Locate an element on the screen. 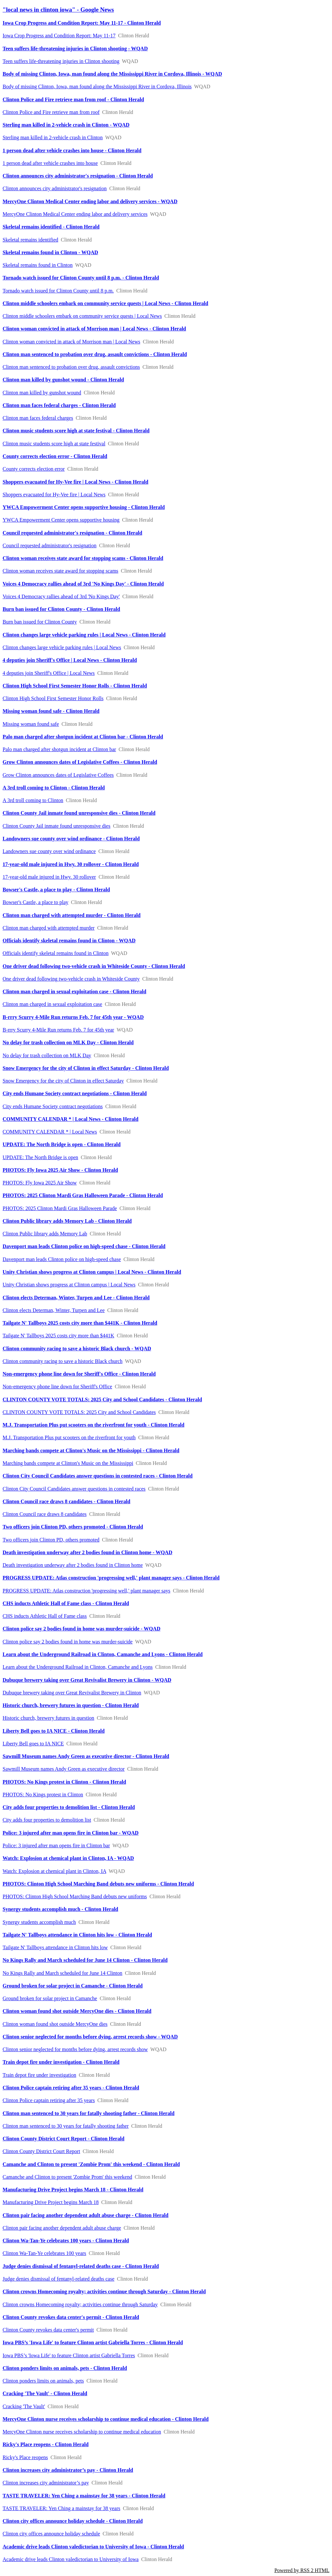  Clinton woman found shot outside MercyOne dies is located at coordinates (55, 2024).